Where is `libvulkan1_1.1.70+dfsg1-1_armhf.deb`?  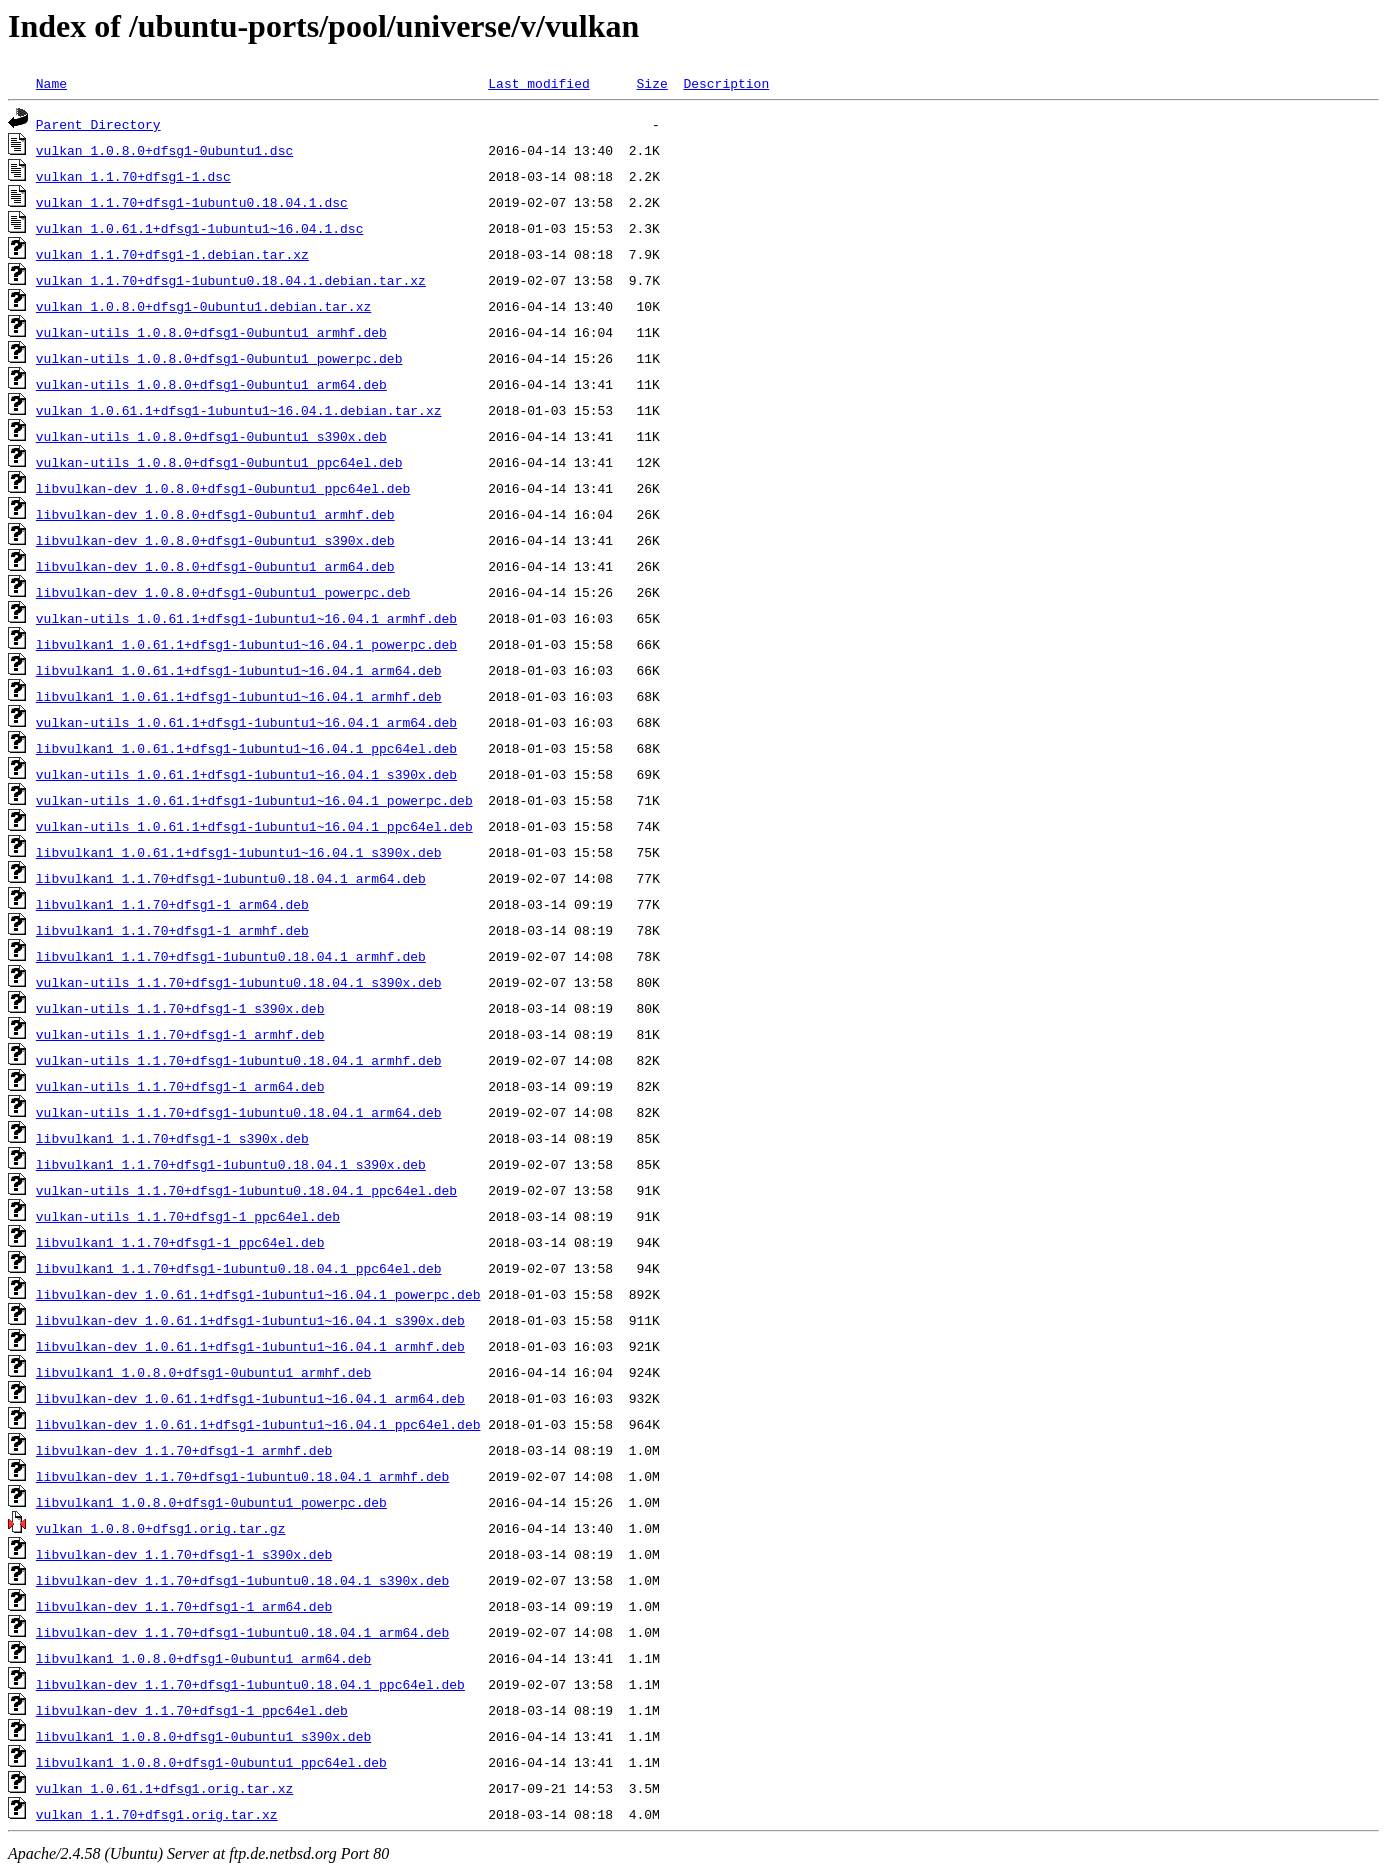 libvulkan1_1.1.70+dfsg1-1_armhf.deb is located at coordinates (172, 930).